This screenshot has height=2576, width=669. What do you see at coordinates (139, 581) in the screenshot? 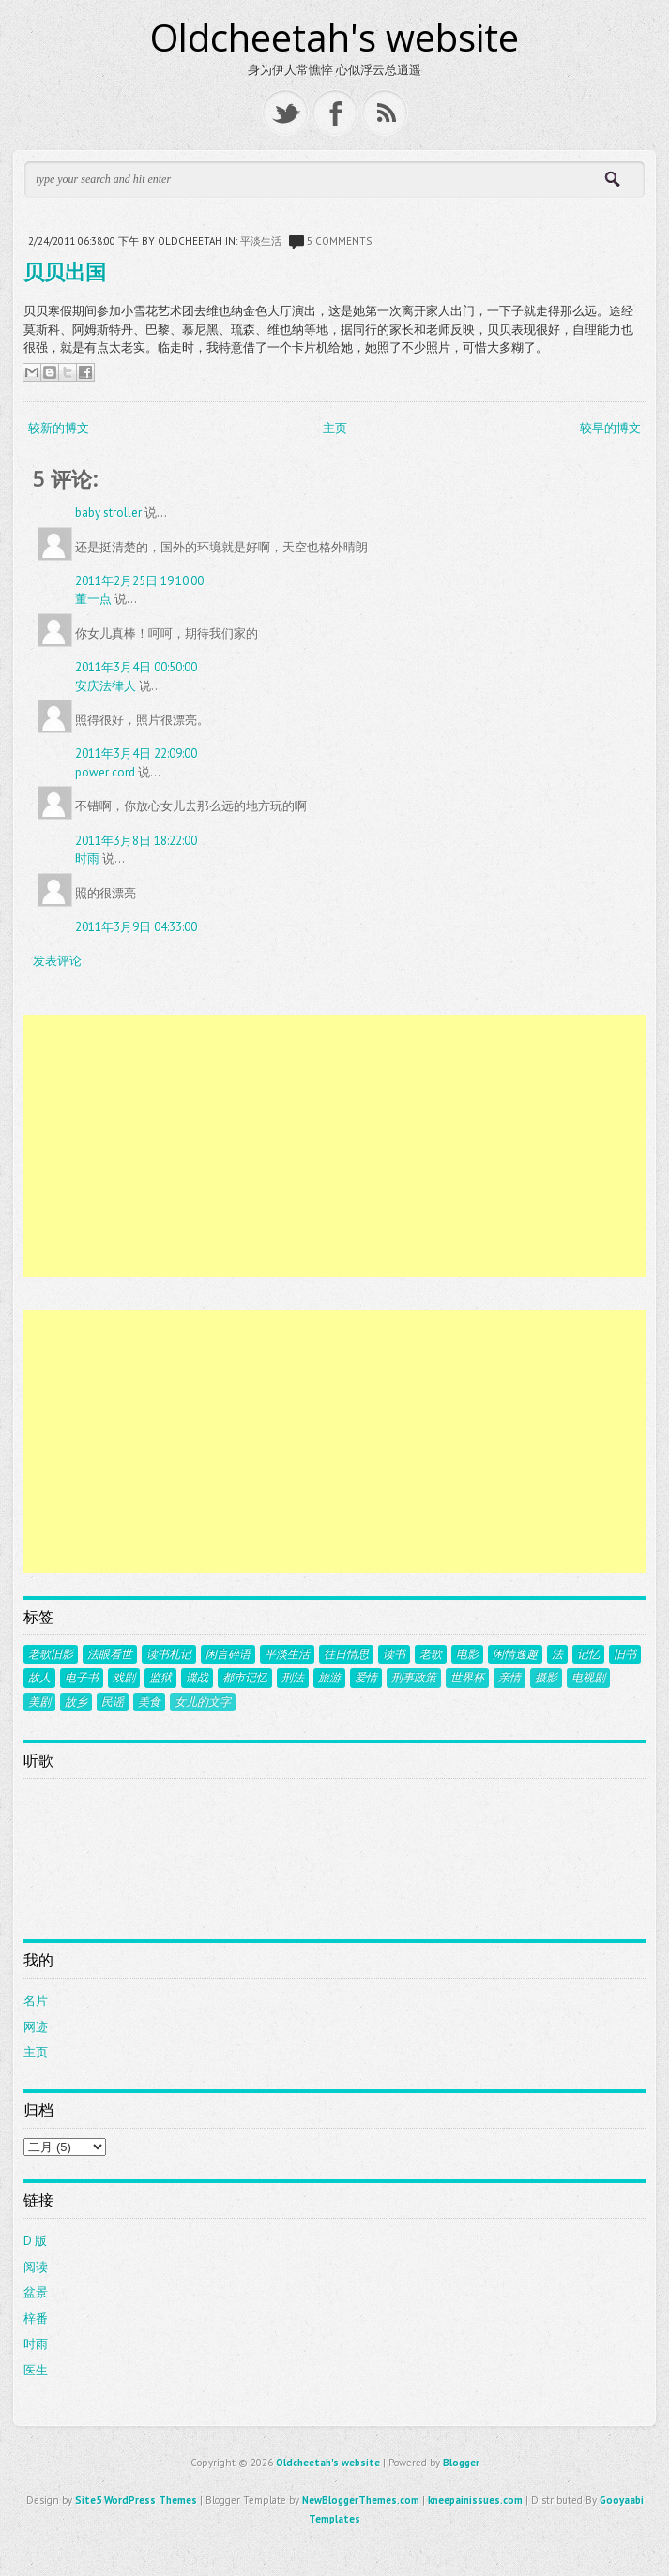
I see `2011年2月25日 19:10:00` at bounding box center [139, 581].